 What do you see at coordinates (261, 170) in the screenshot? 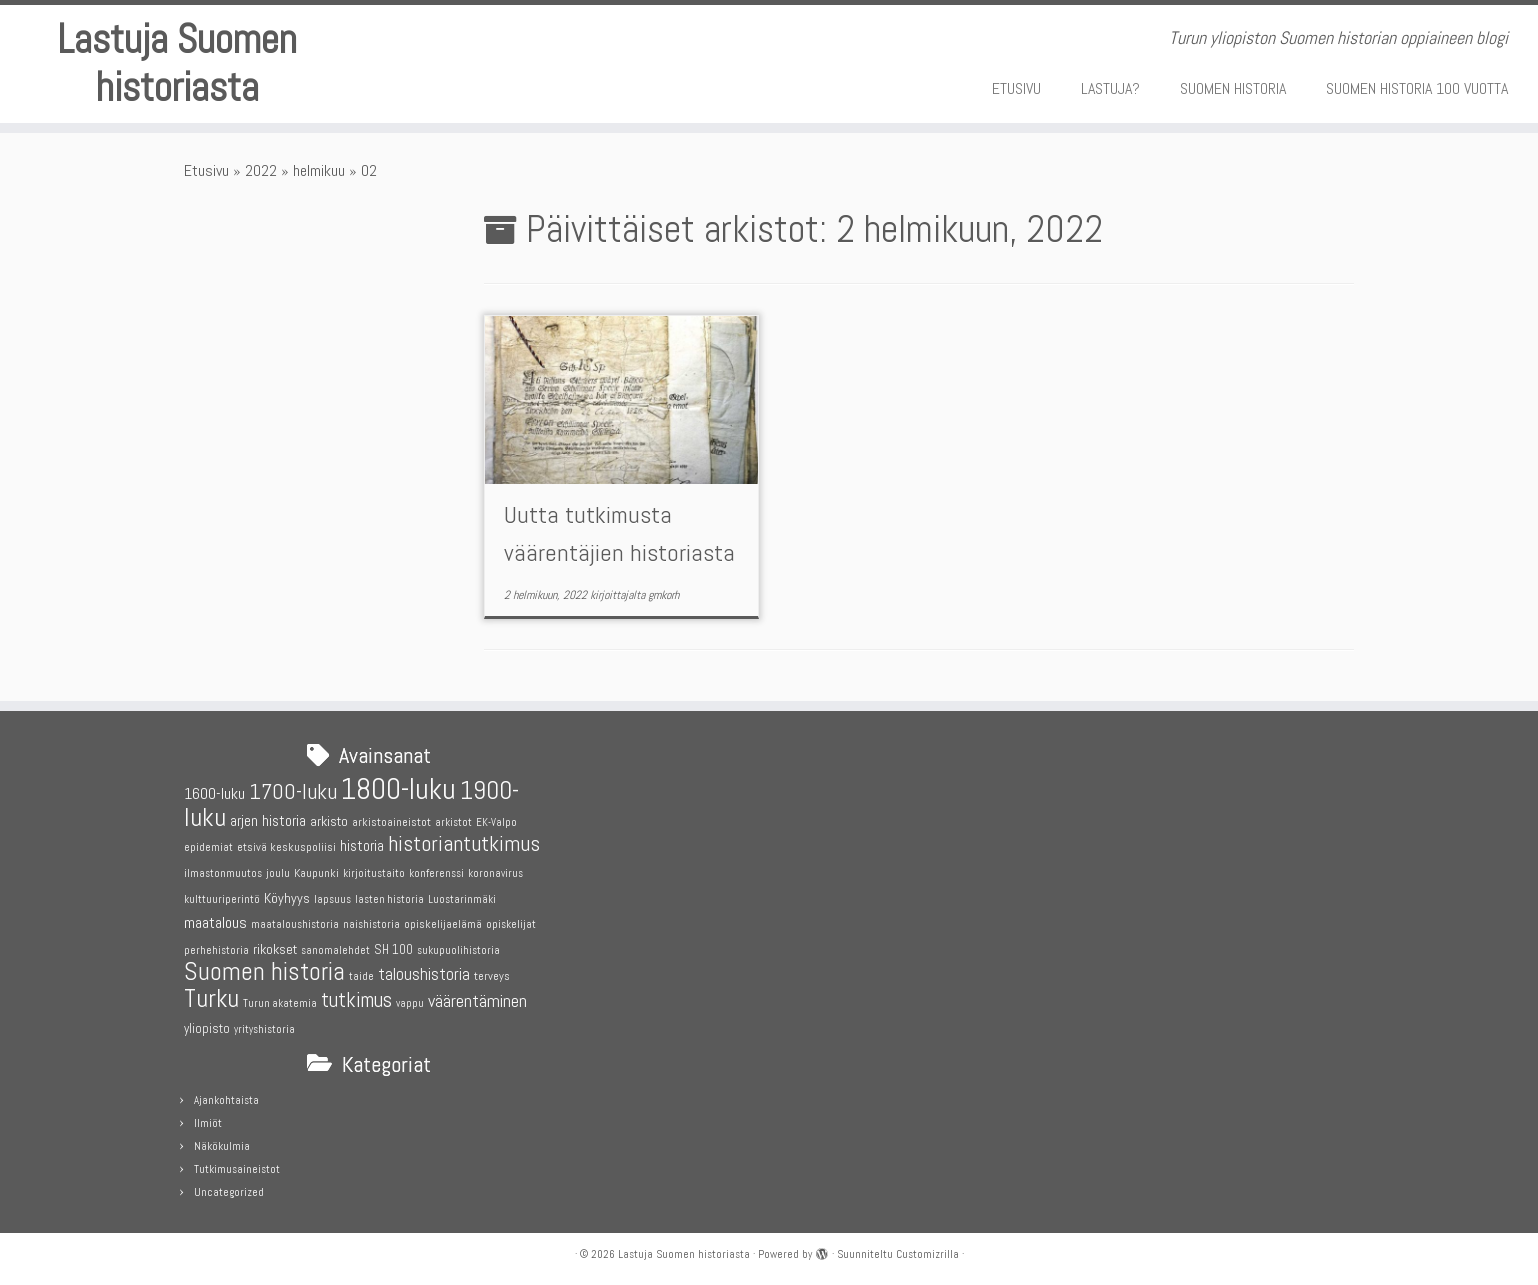
I see `2022` at bounding box center [261, 170].